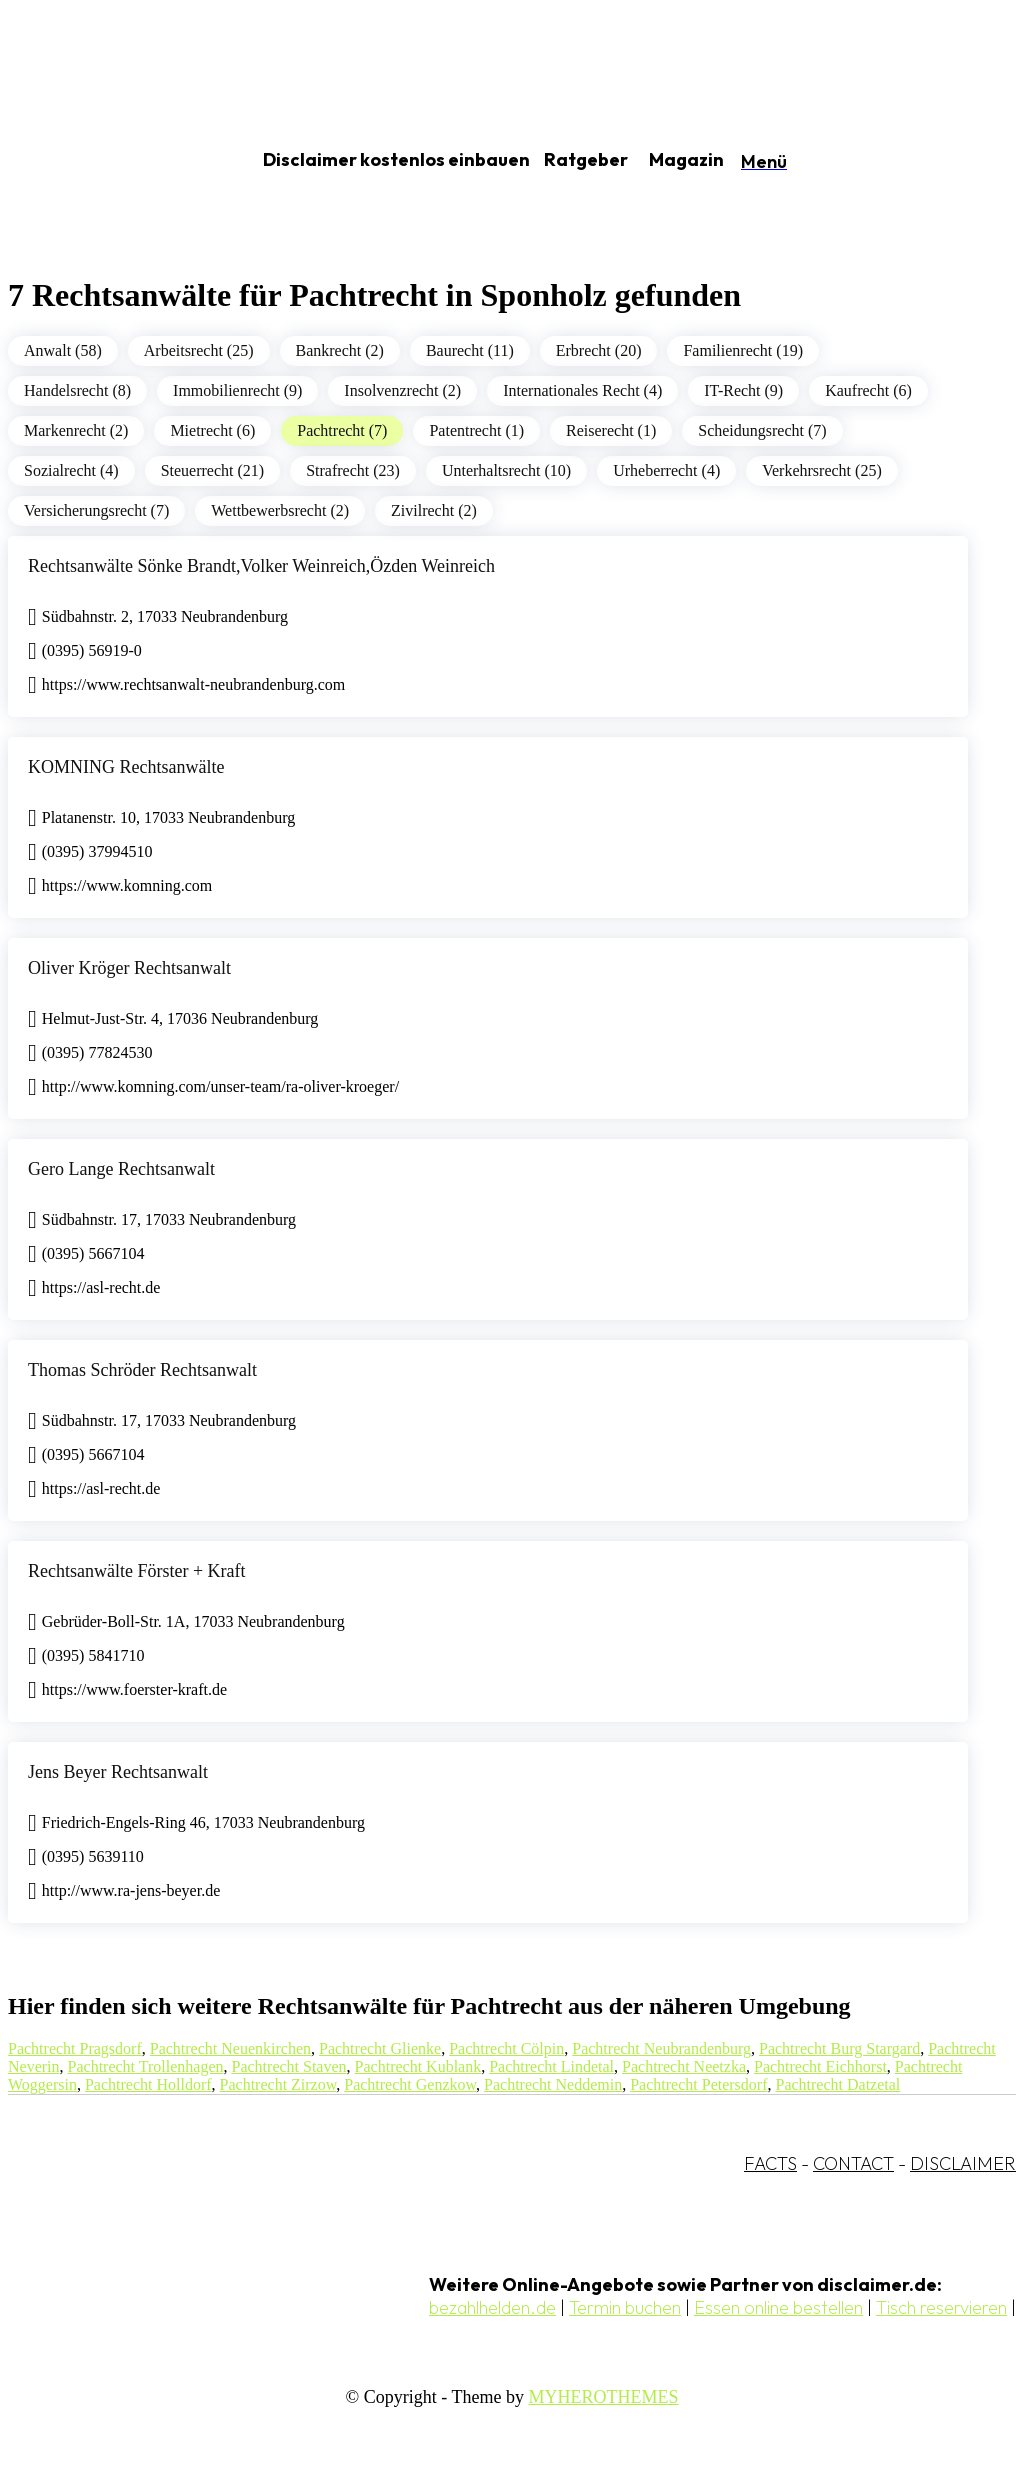  I want to click on Internationales Recht (4), so click(582, 390).